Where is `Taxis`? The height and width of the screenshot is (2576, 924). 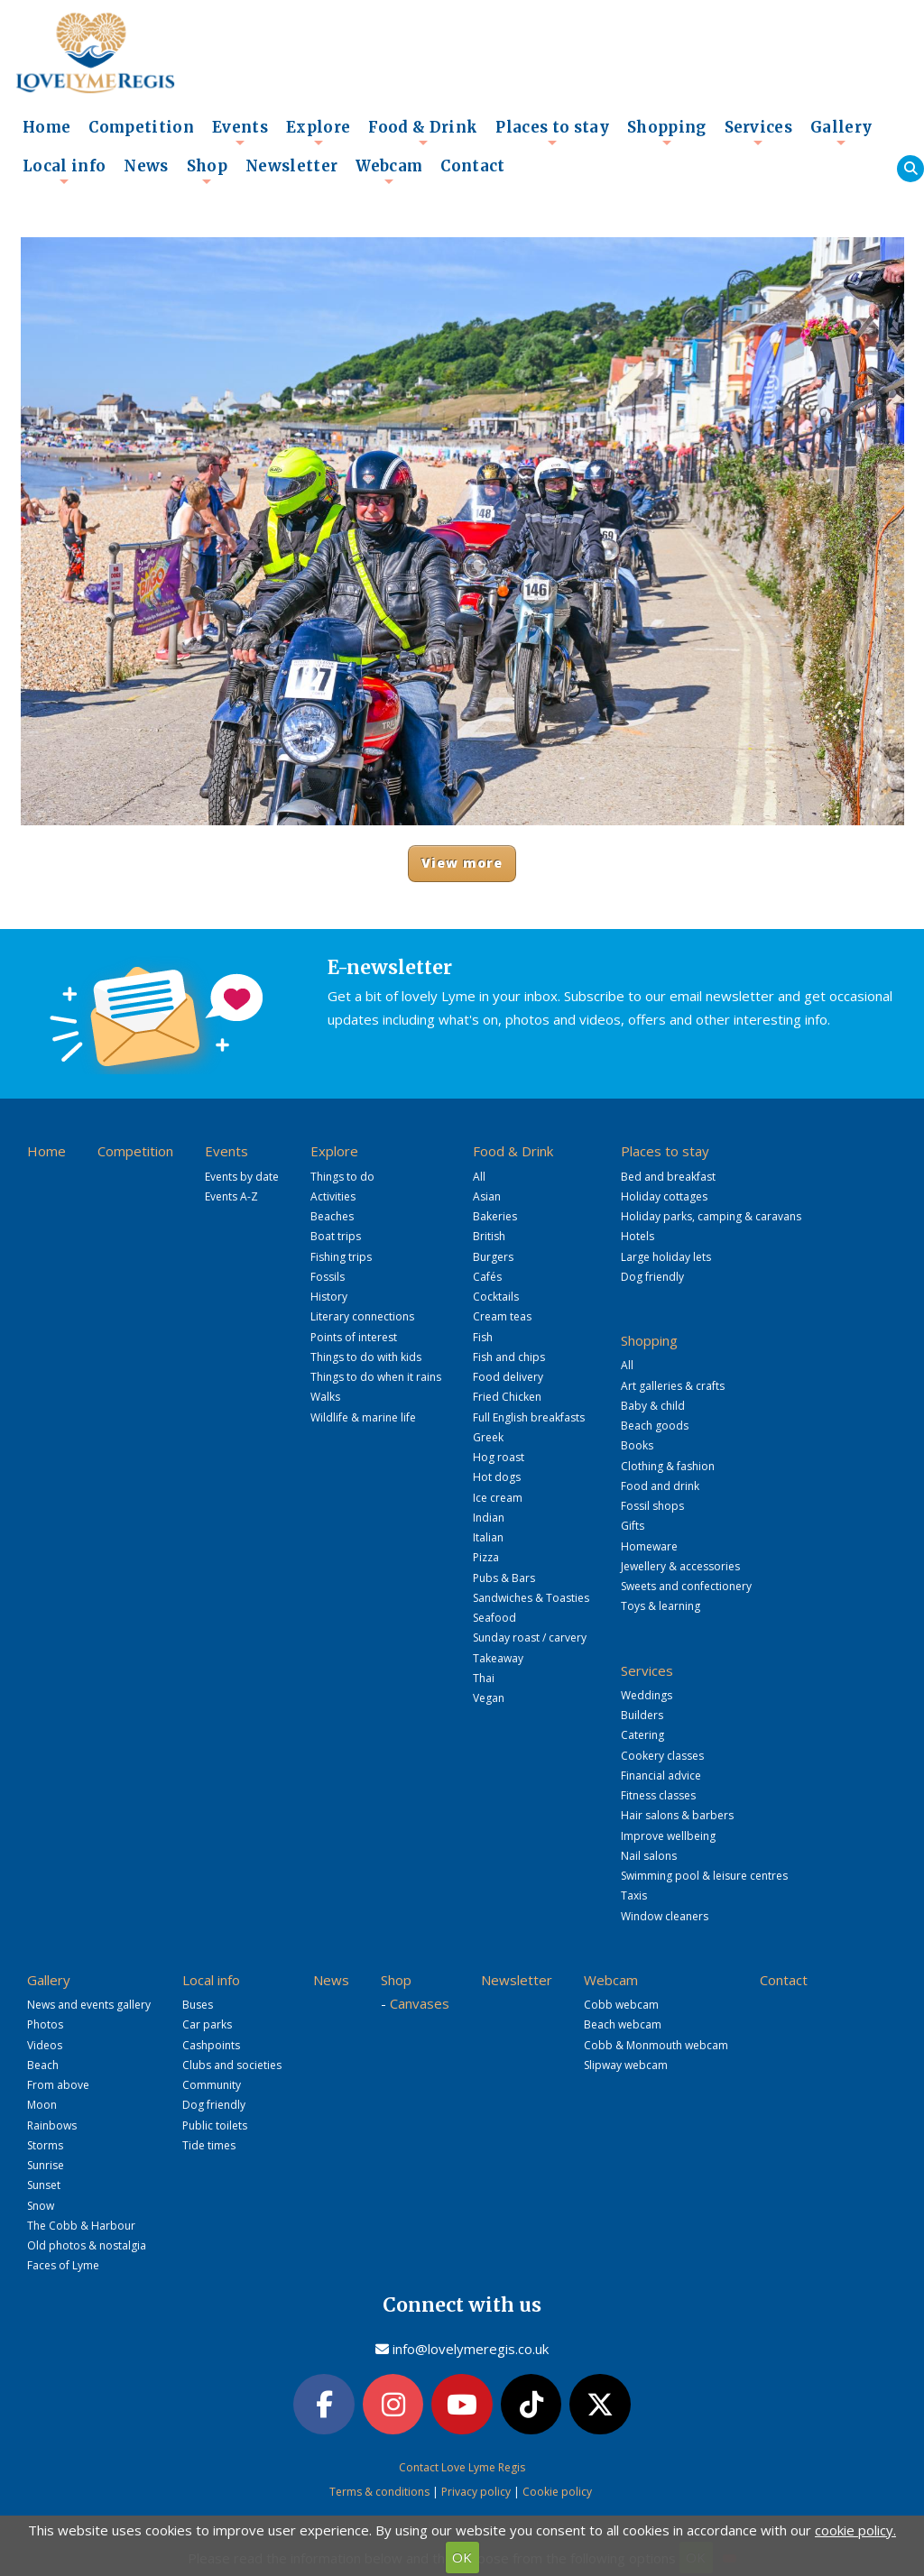
Taxis is located at coordinates (634, 1895).